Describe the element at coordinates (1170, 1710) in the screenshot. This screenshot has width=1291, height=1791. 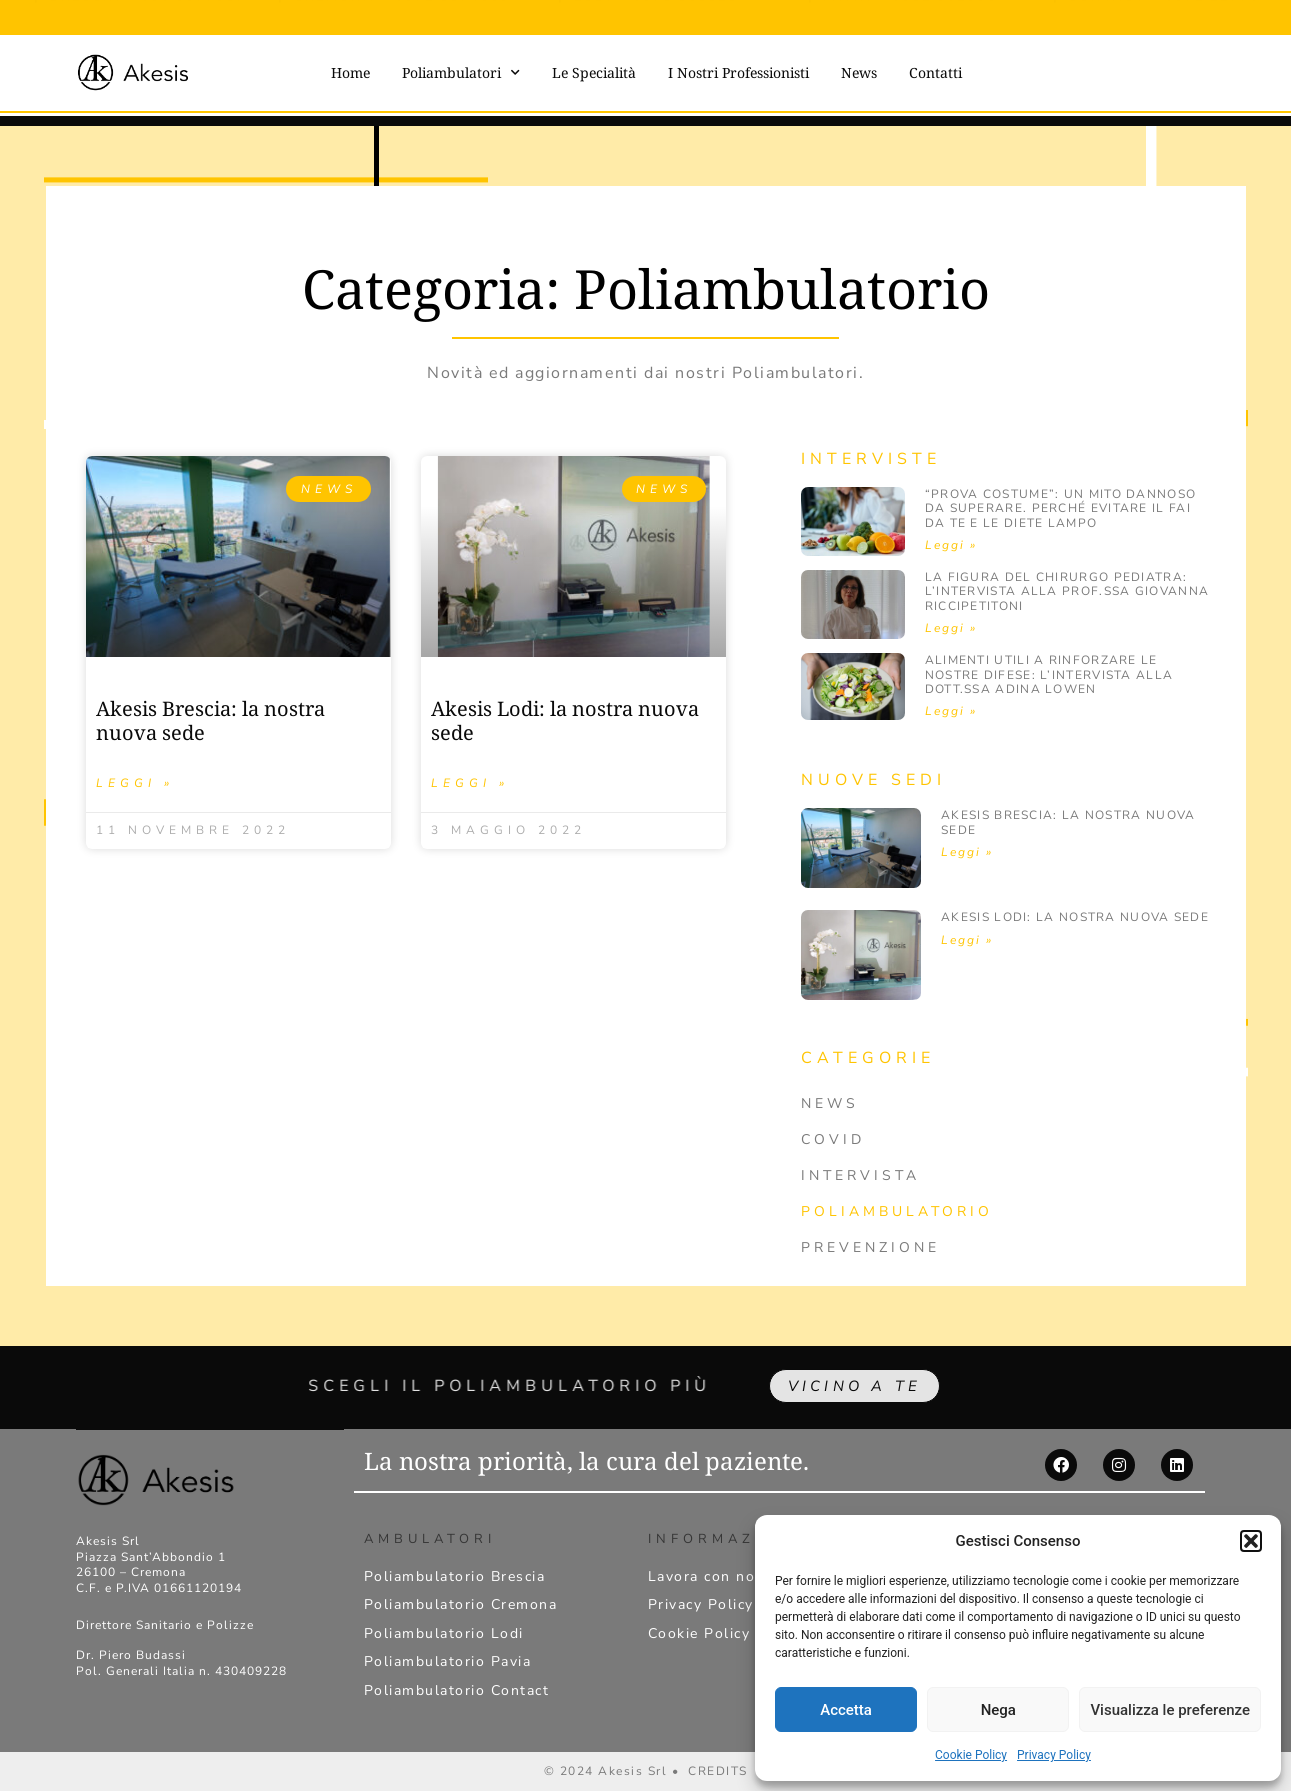
I see `Visualizza le preferenze` at that location.